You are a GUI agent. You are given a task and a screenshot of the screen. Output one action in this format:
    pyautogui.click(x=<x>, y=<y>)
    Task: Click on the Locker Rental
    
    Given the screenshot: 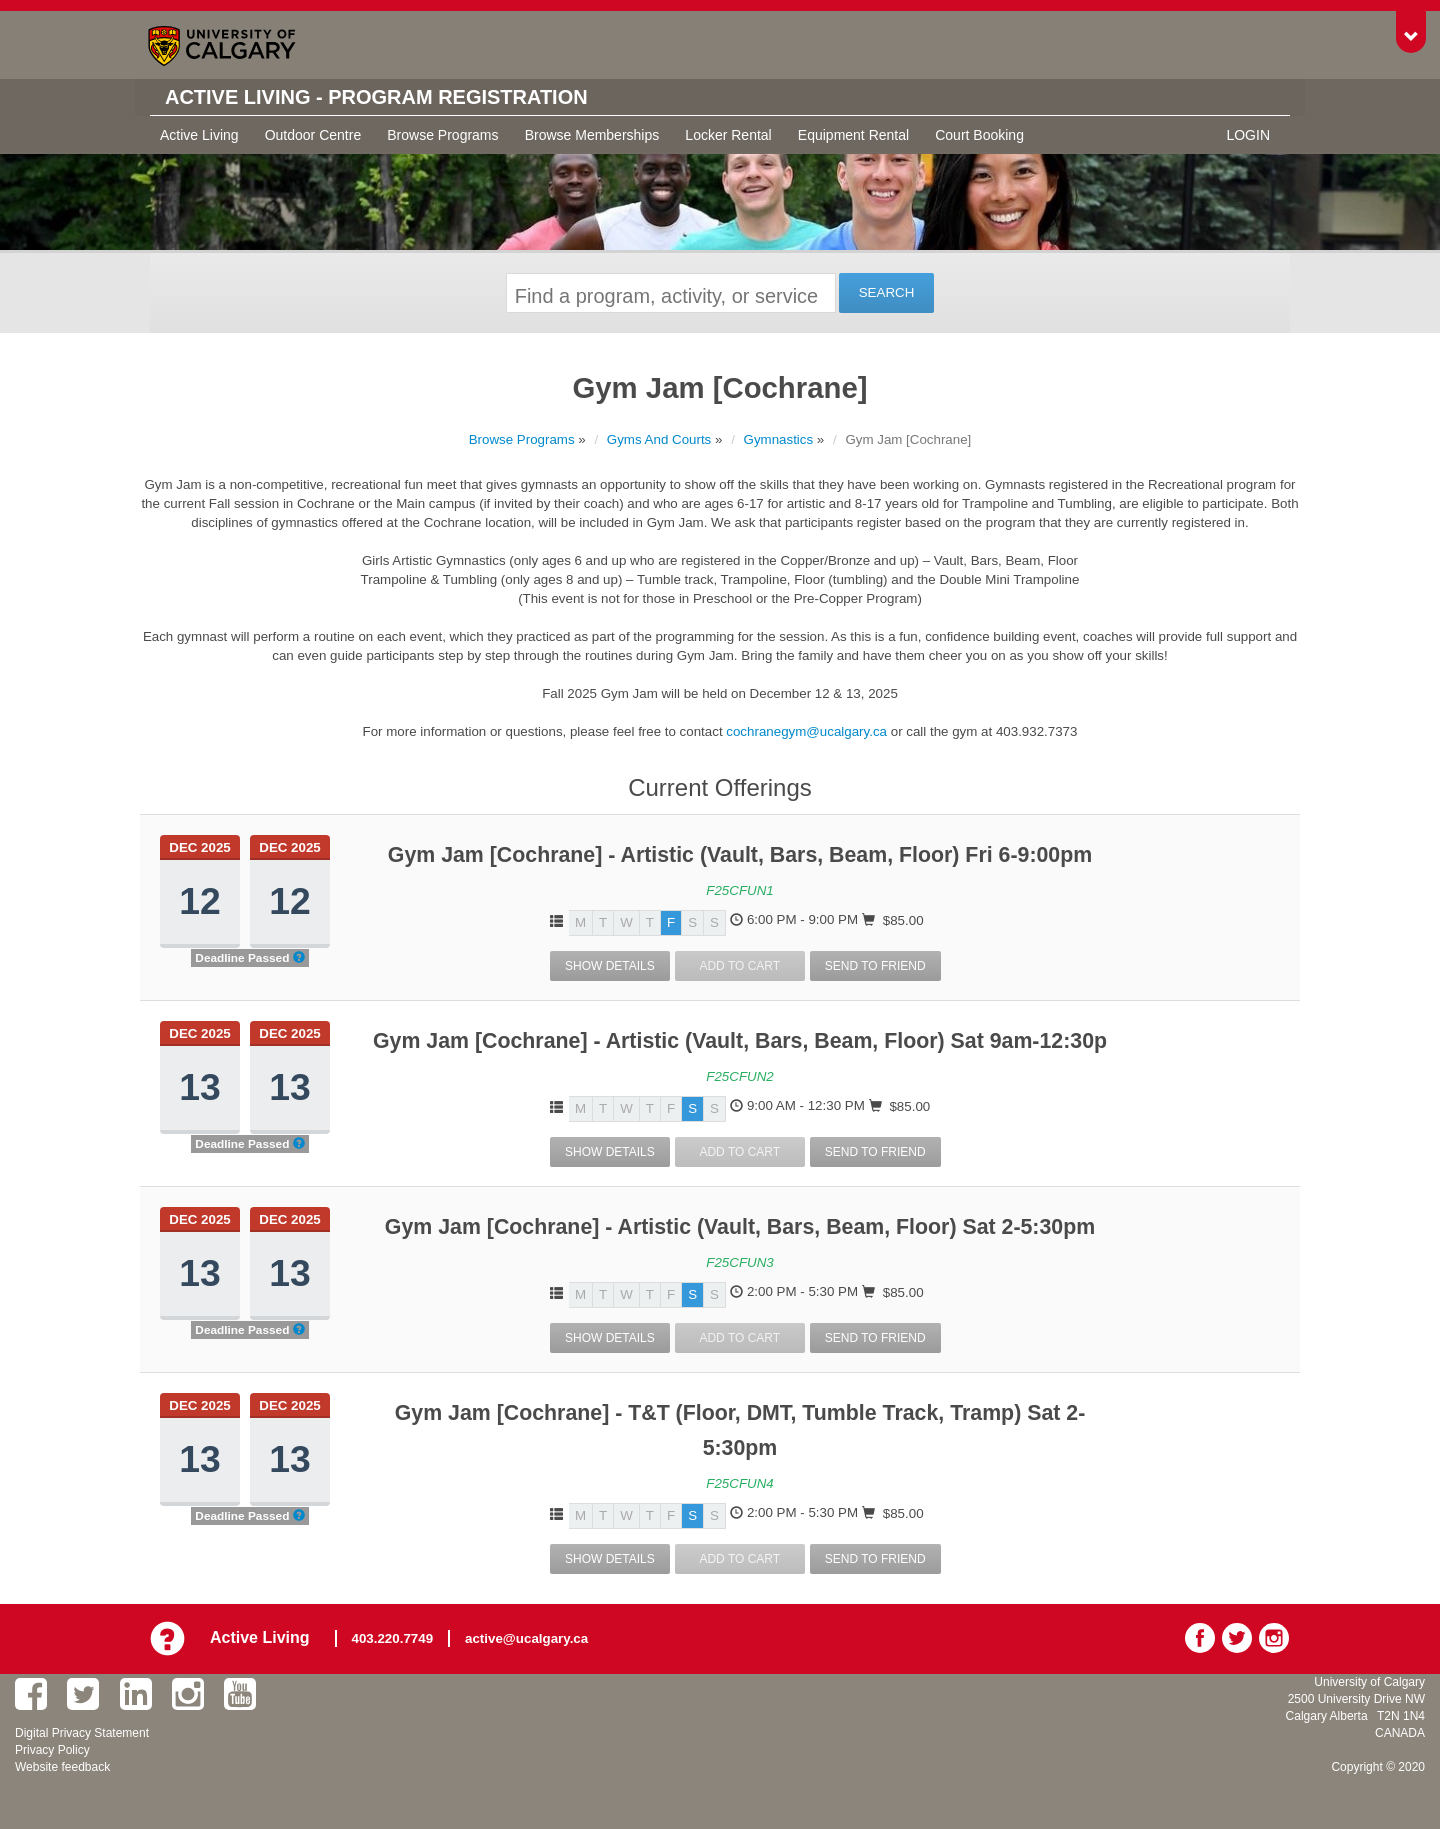 What is the action you would take?
    pyautogui.click(x=728, y=135)
    